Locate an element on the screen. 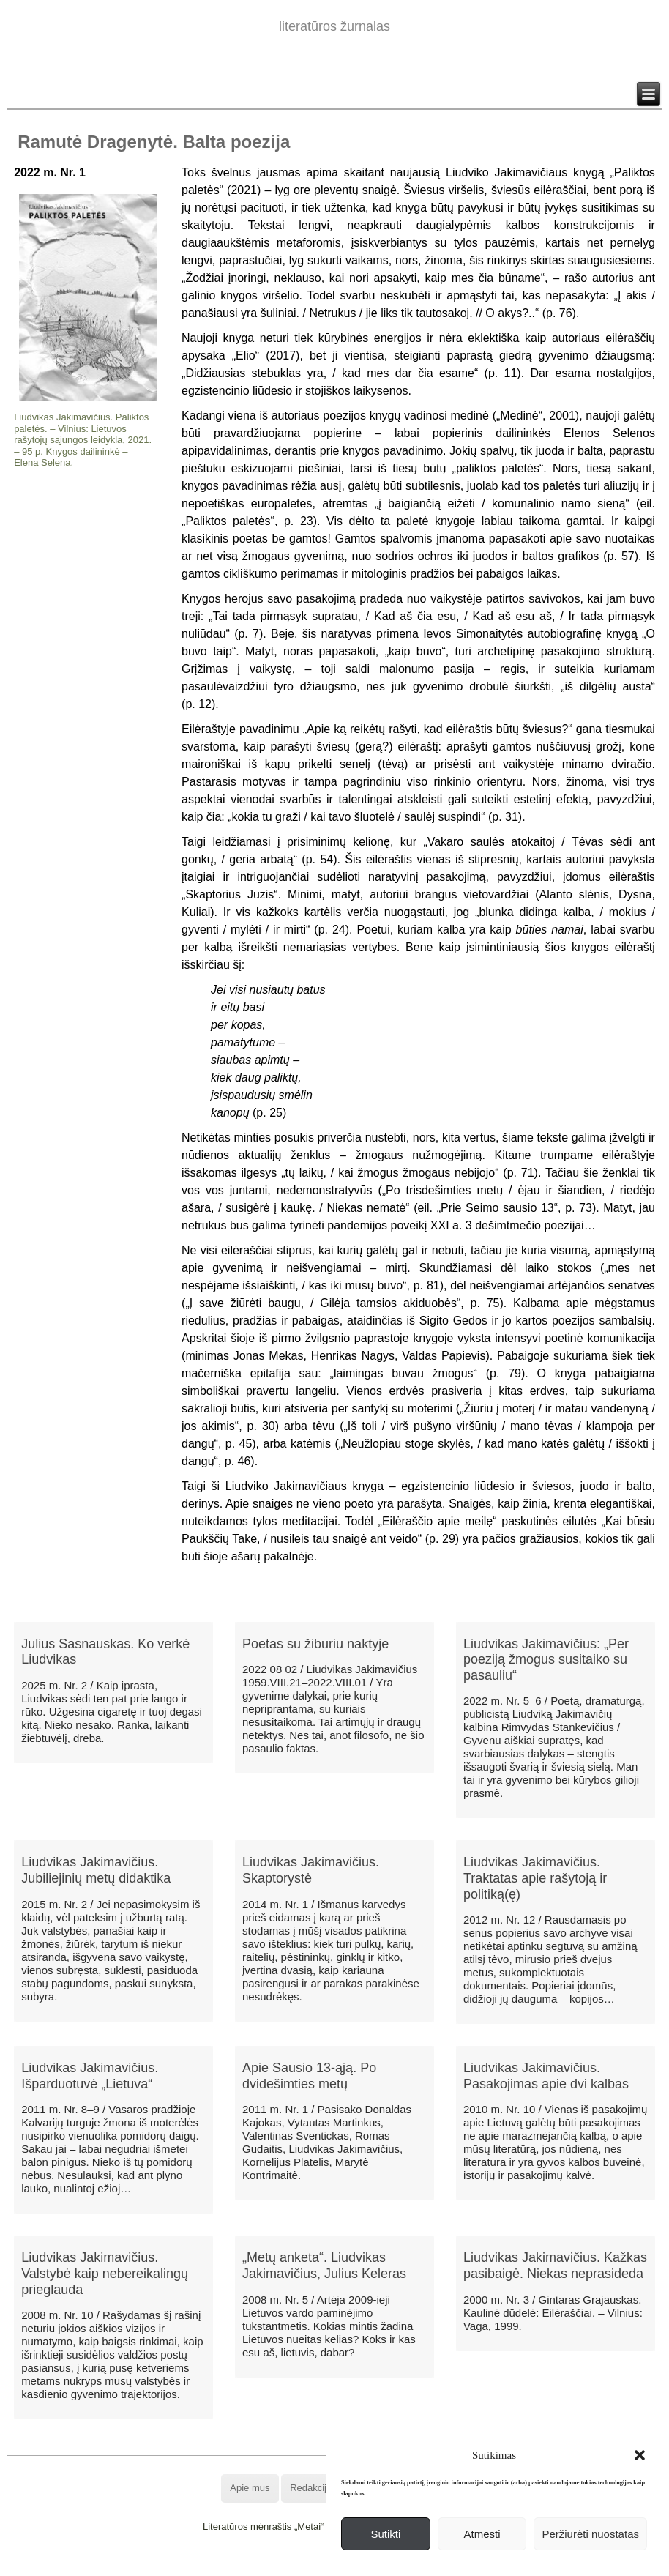 The image size is (669, 2576). Atmesti is located at coordinates (482, 2534).